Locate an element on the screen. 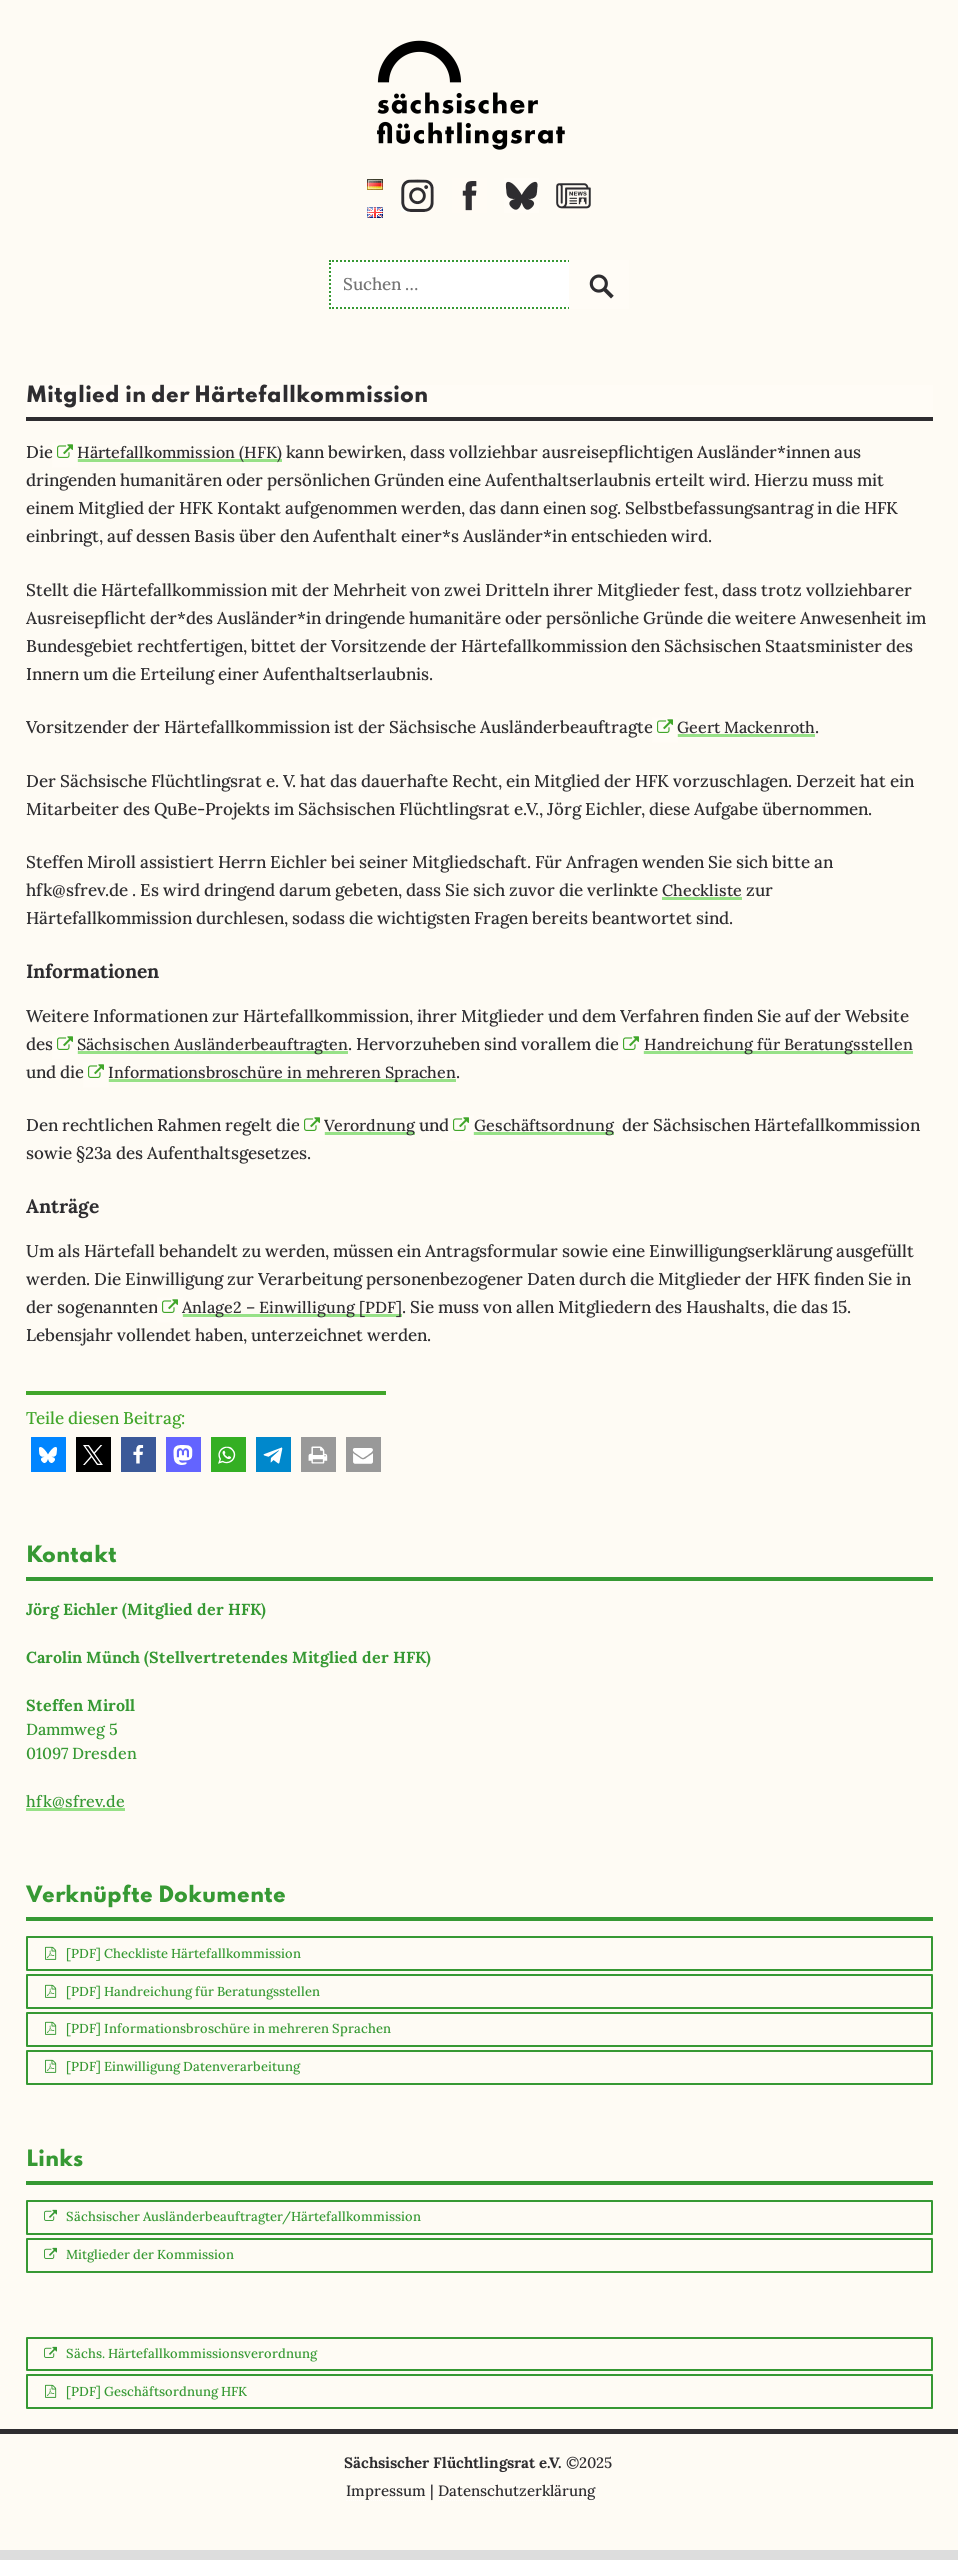 The image size is (958, 2560). Härtefallkommission (HFK) is located at coordinates (175, 452).